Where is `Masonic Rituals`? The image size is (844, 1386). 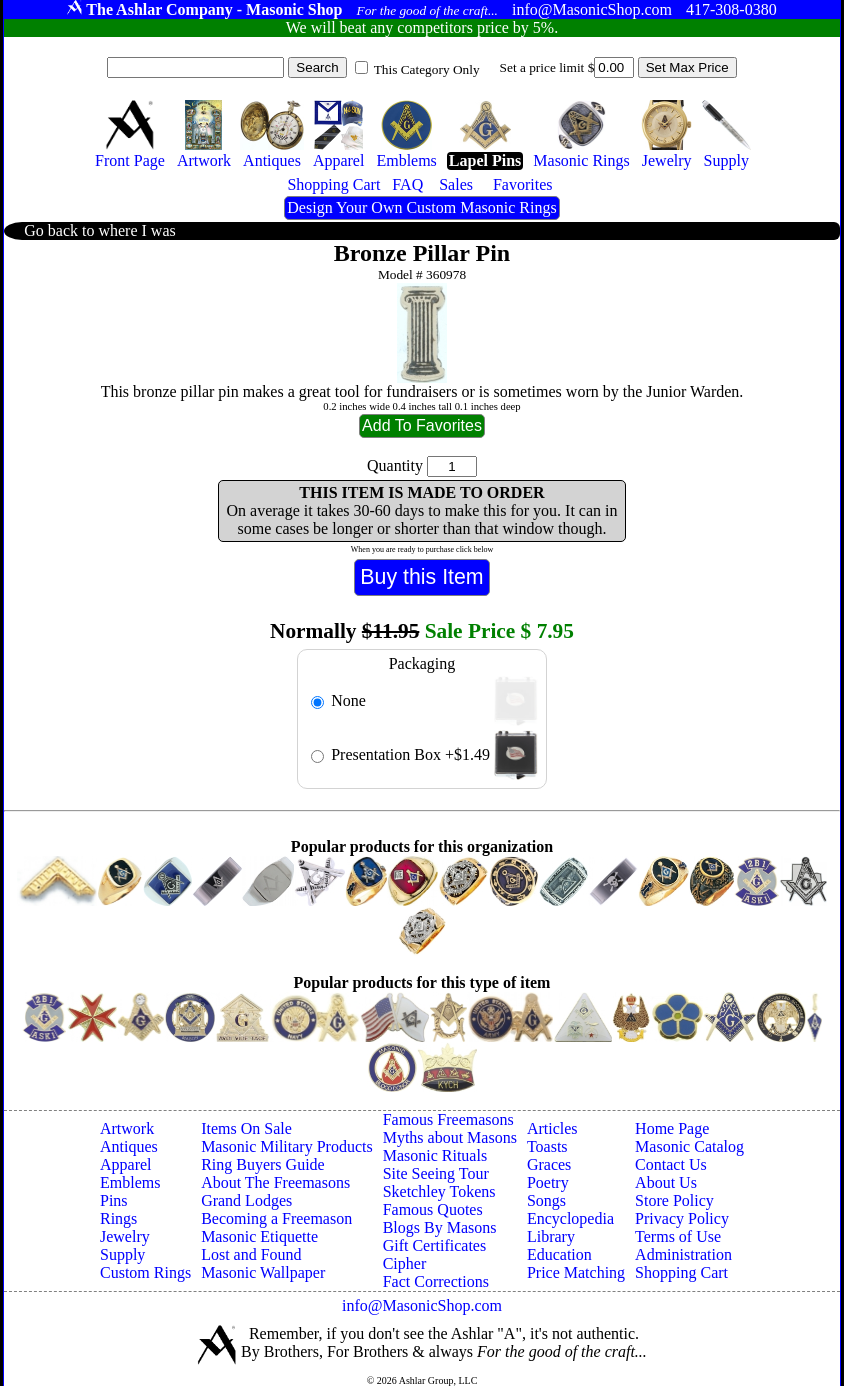
Masonic Rituals is located at coordinates (435, 1155).